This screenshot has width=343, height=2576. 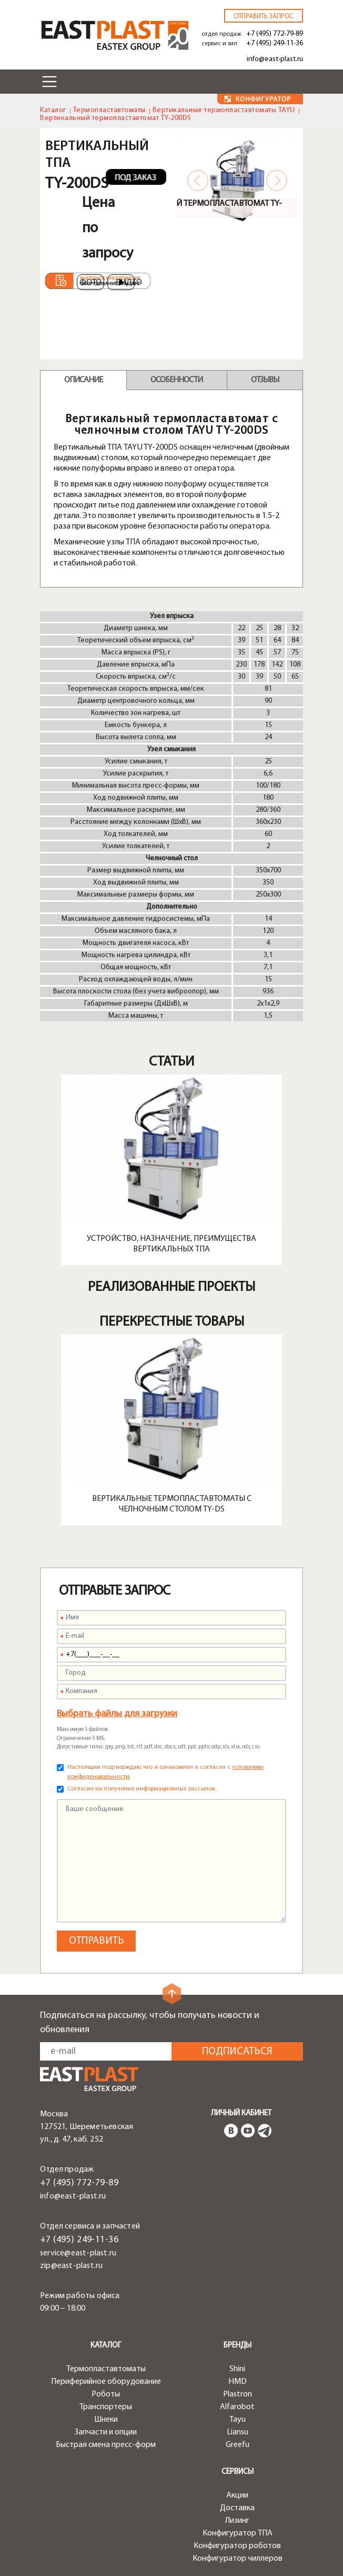 What do you see at coordinates (237, 2521) in the screenshot?
I see `Лизинг` at bounding box center [237, 2521].